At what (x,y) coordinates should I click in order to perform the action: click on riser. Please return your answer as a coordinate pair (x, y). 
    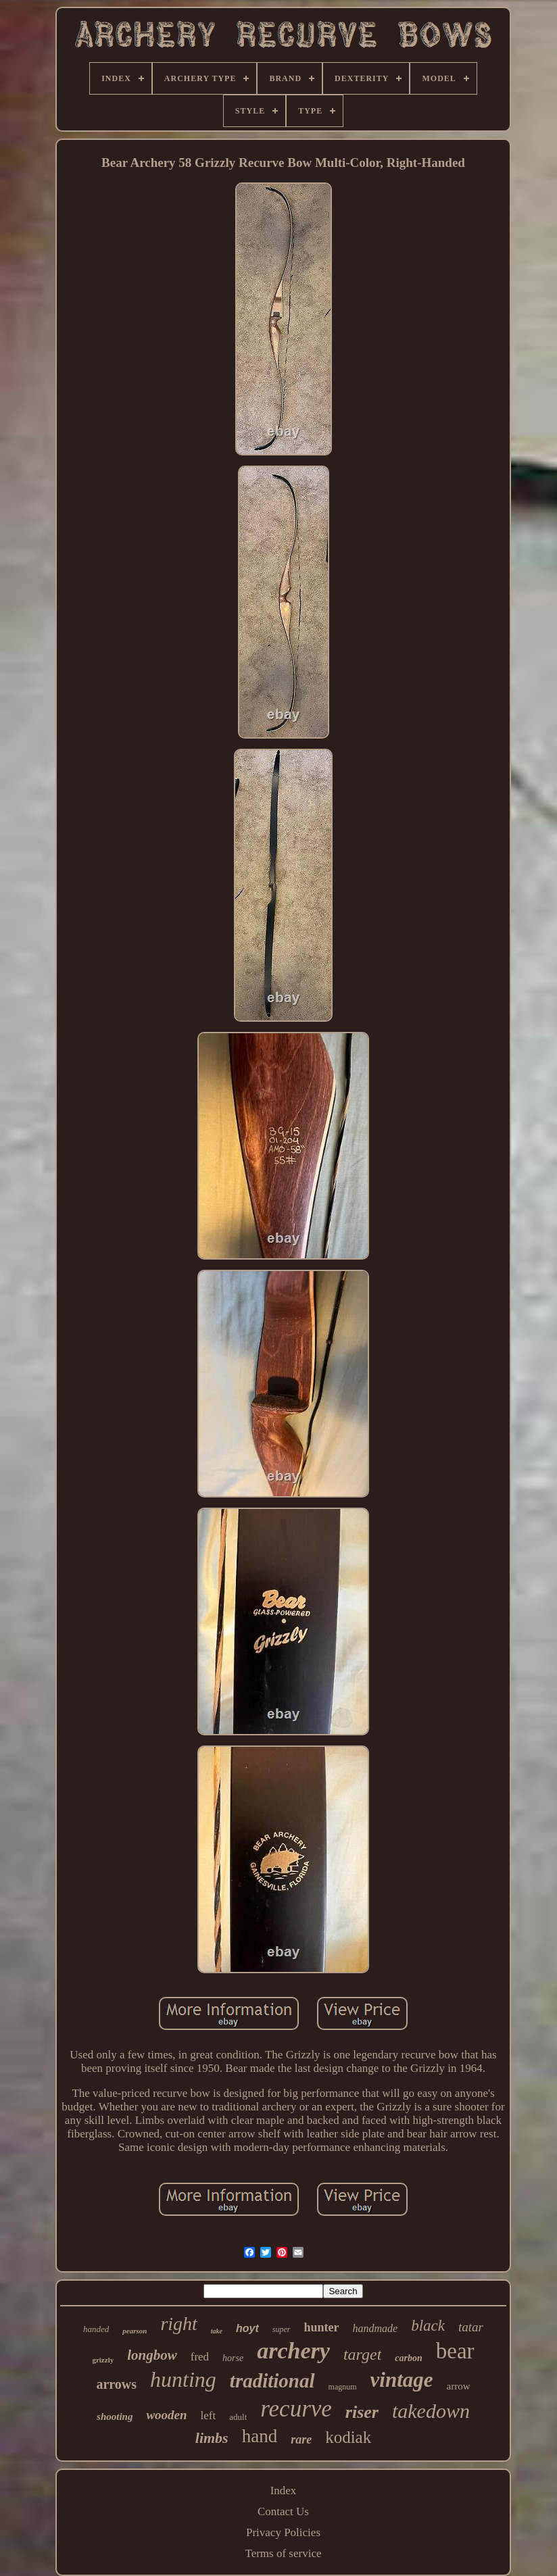
    Looking at the image, I should click on (362, 2412).